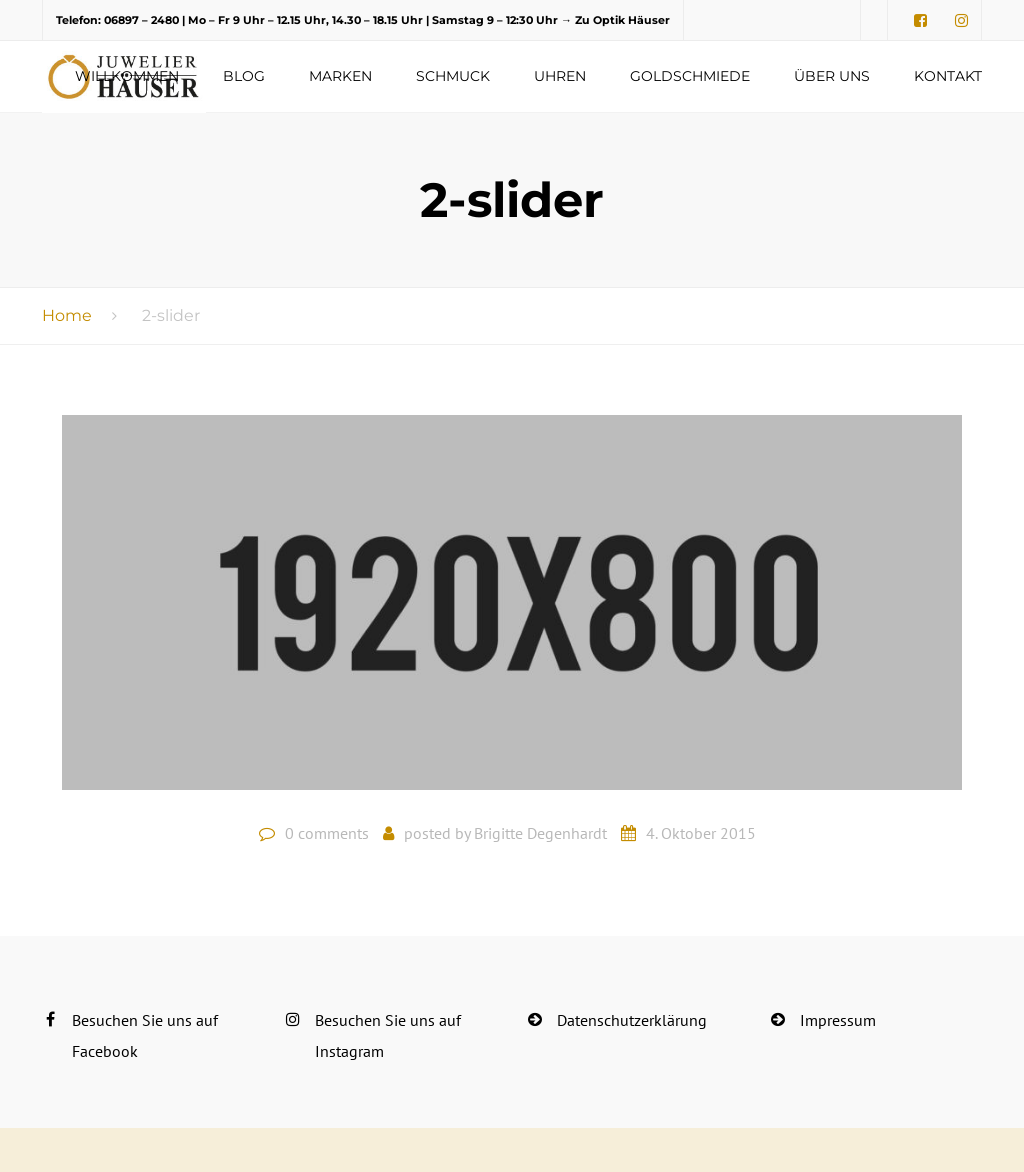 The height and width of the screenshot is (1172, 1024). Describe the element at coordinates (453, 76) in the screenshot. I see `Schmuck` at that location.